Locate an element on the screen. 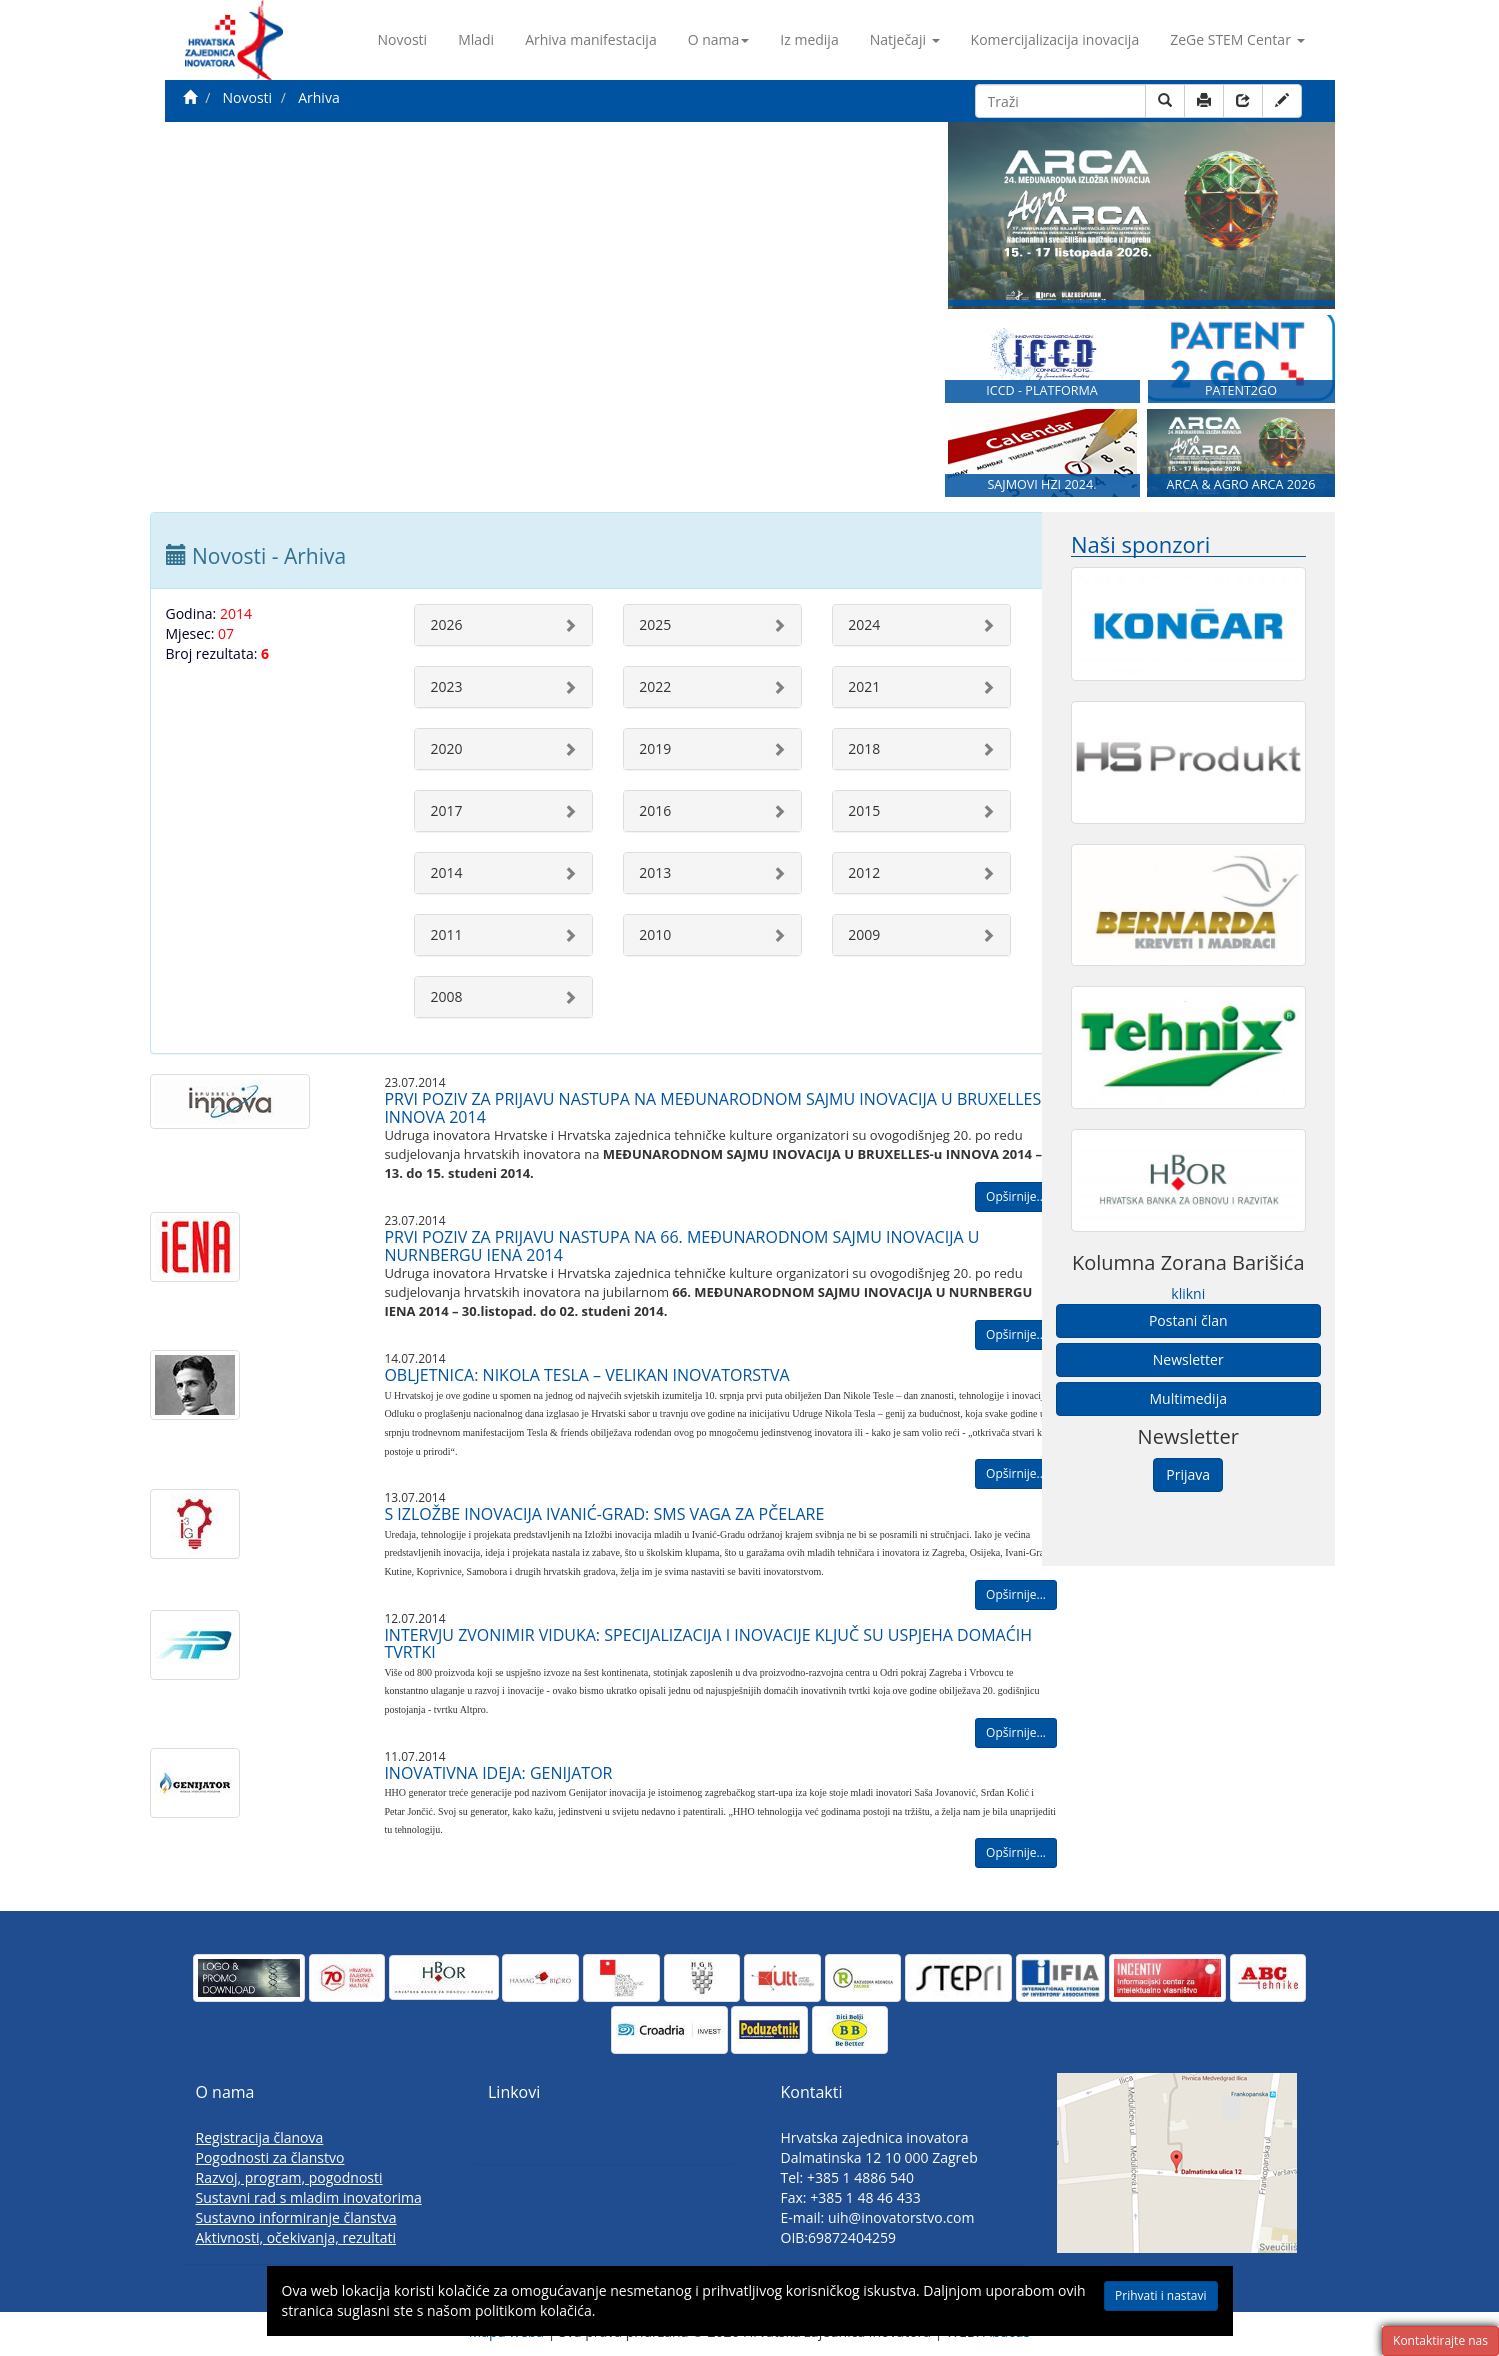 The width and height of the screenshot is (1499, 2356). 2018 is located at coordinates (864, 748).